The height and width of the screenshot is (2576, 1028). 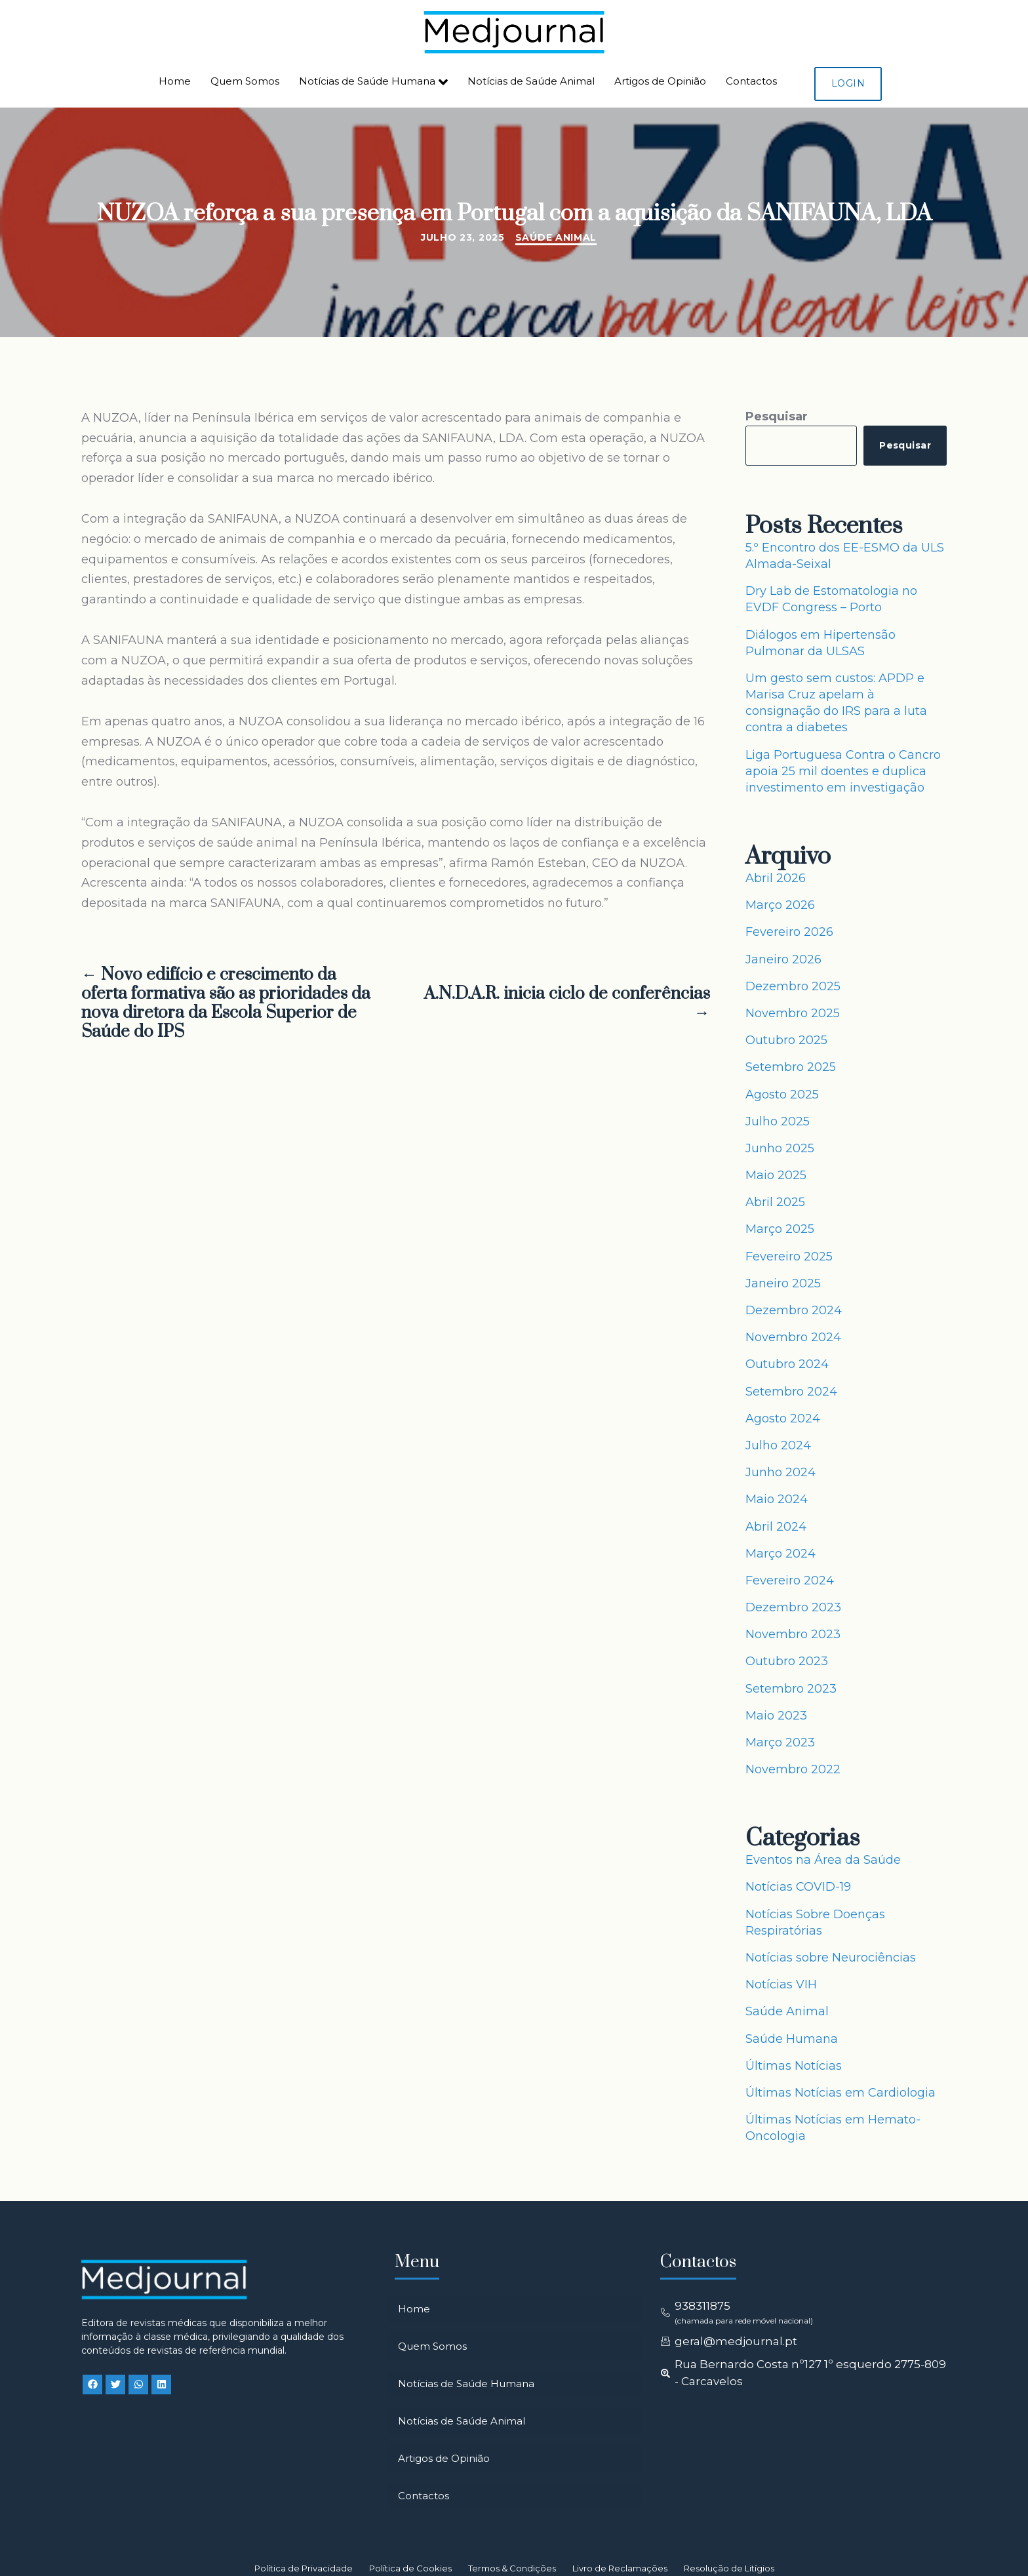 What do you see at coordinates (782, 1418) in the screenshot?
I see `Agosto 2024` at bounding box center [782, 1418].